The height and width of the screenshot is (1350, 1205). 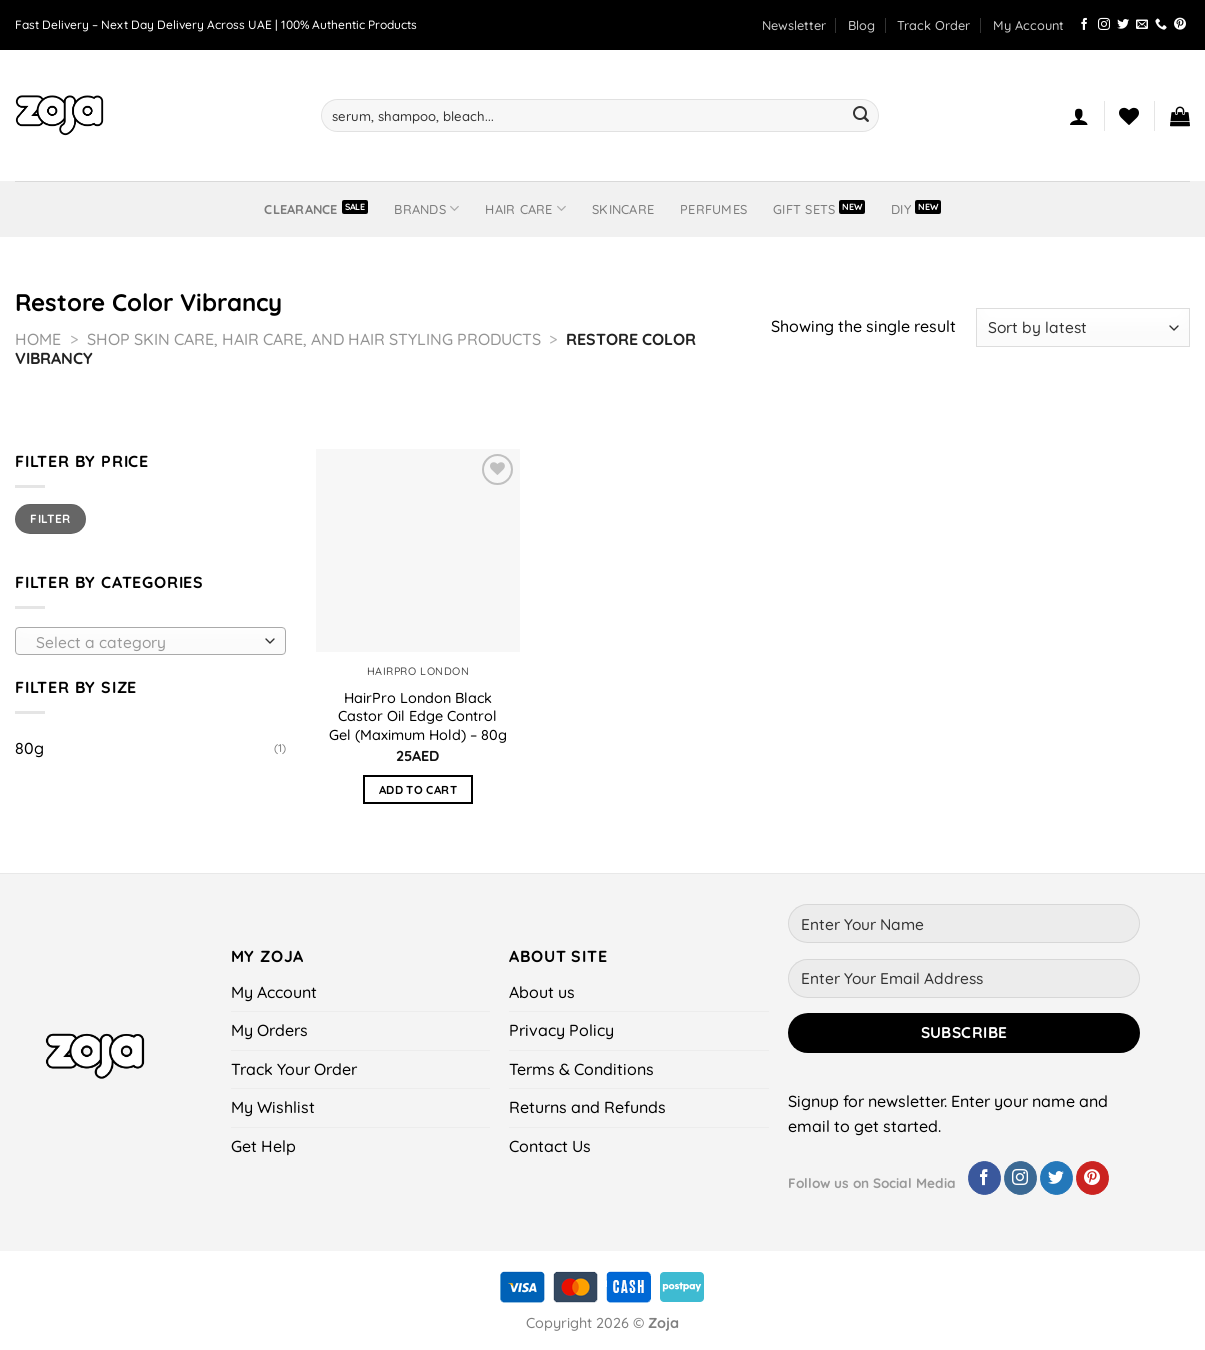 I want to click on Track Order, so click(x=933, y=25).